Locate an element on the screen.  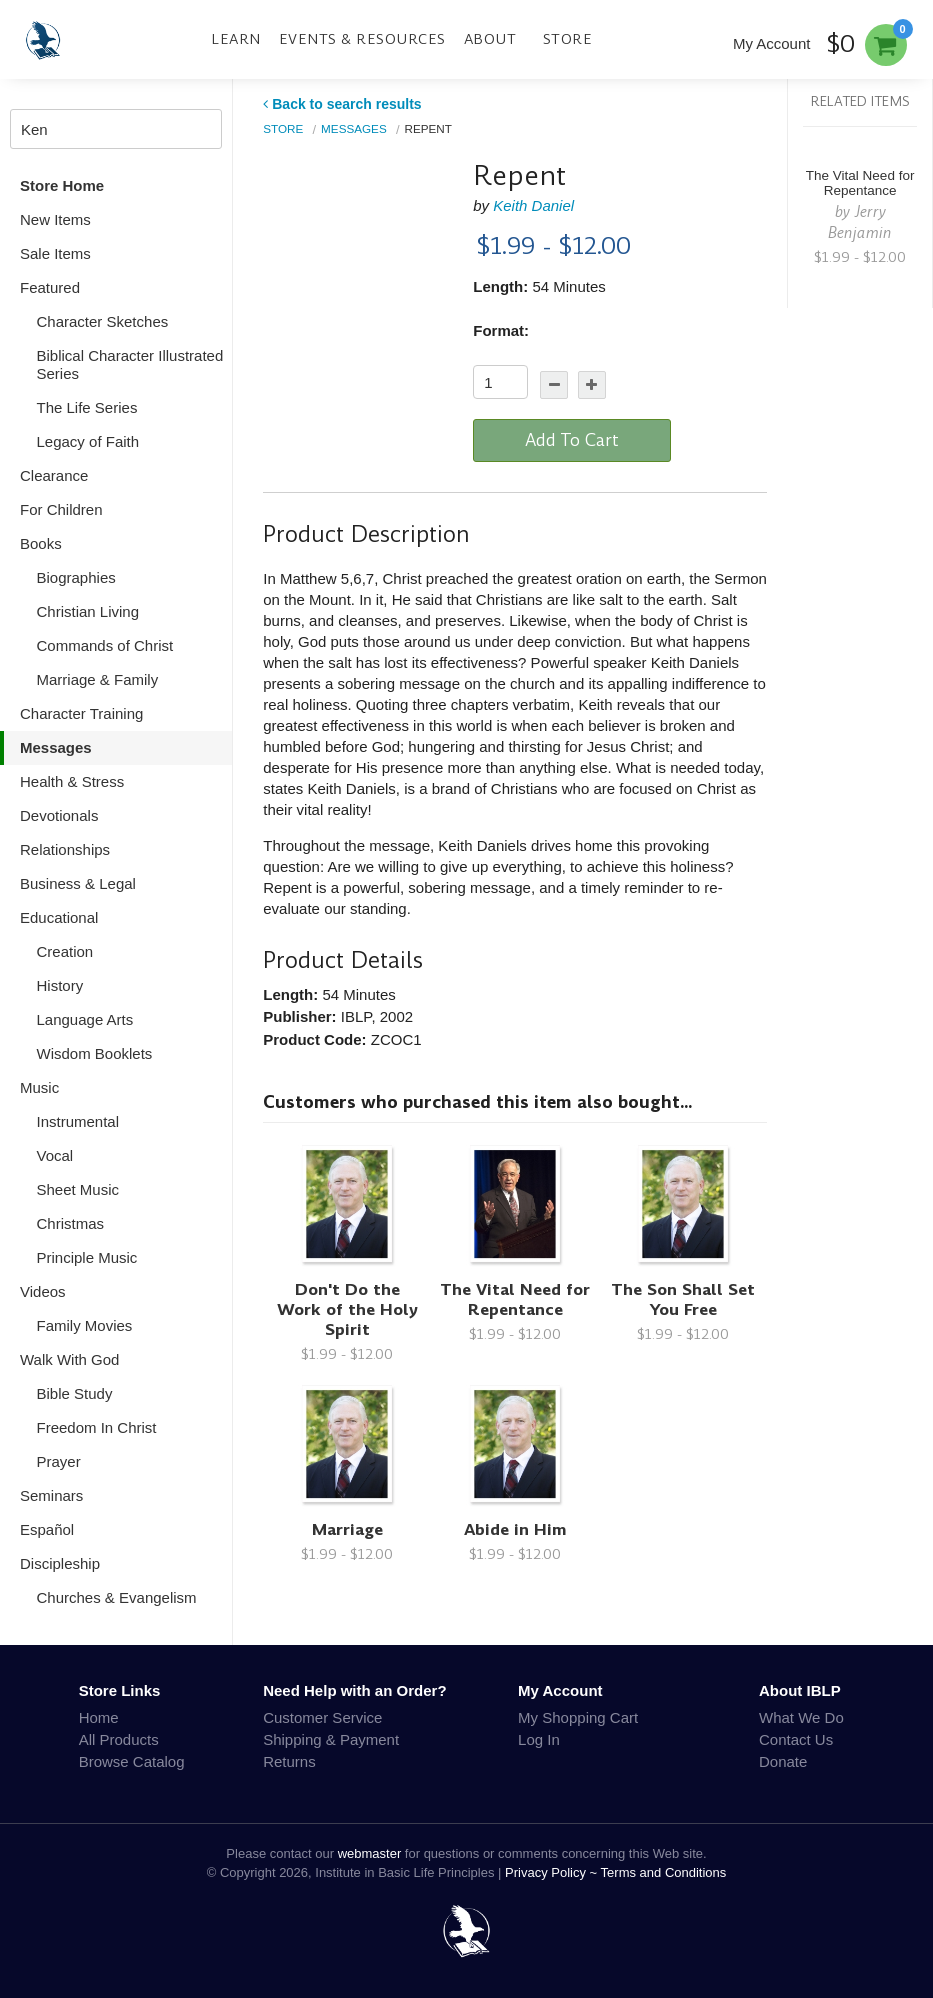
Sale Items is located at coordinates (55, 253).